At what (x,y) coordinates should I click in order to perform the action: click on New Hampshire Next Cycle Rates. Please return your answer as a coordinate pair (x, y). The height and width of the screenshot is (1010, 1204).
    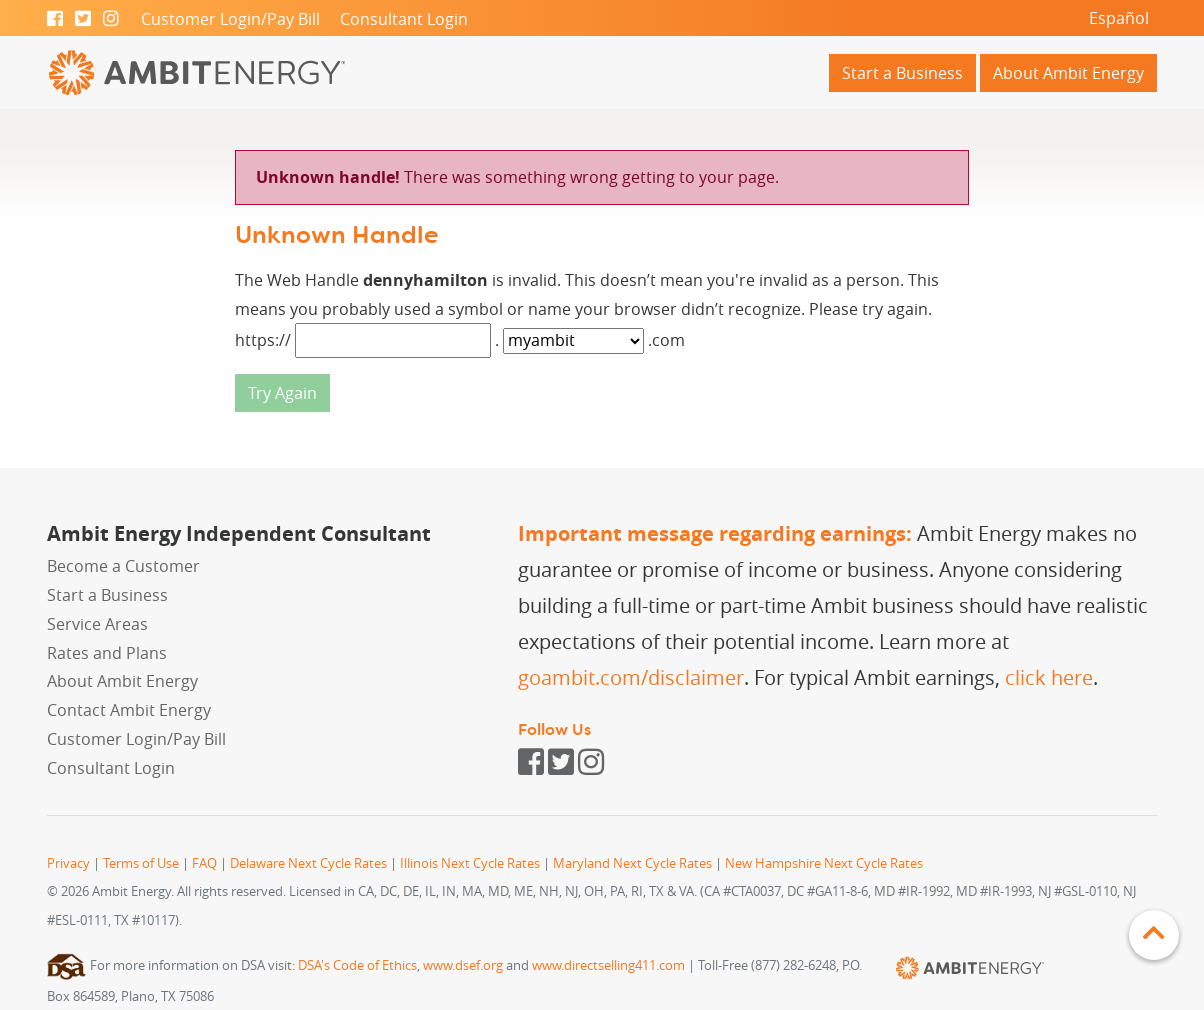
    Looking at the image, I should click on (824, 863).